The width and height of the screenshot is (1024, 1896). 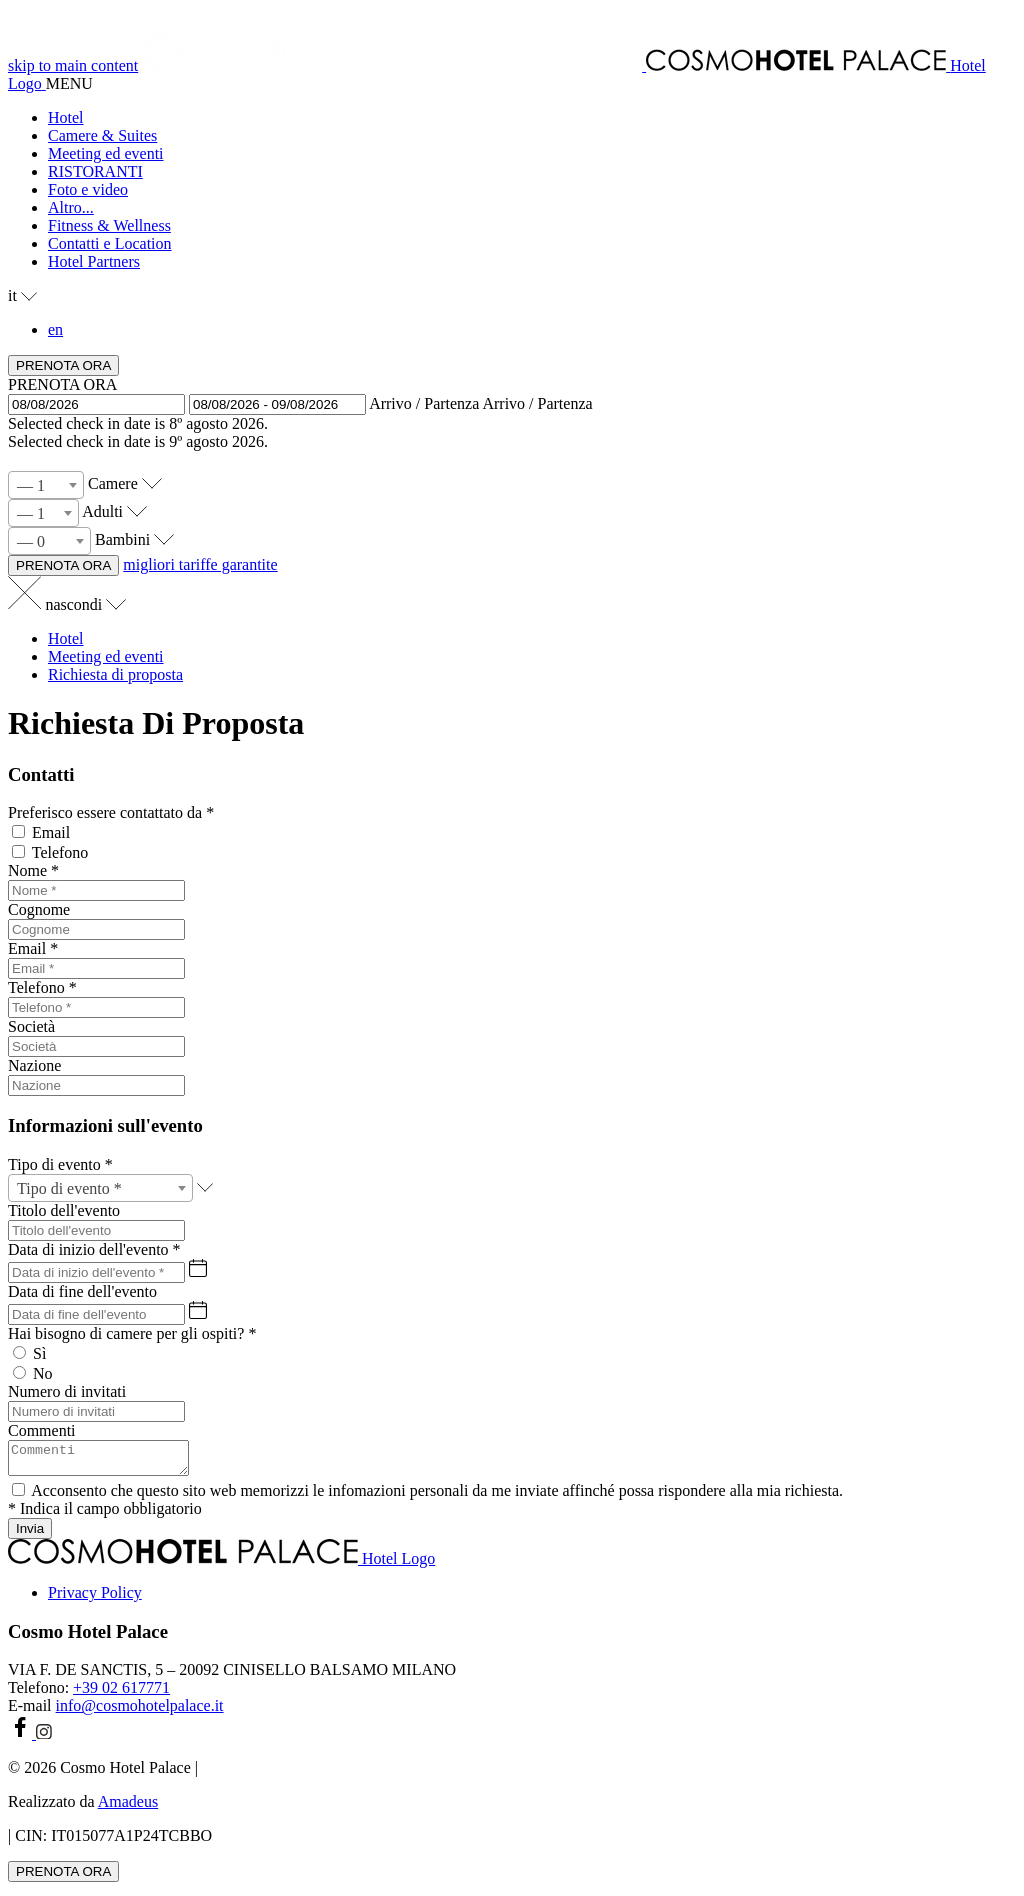 I want to click on Società, so click(x=31, y=1026).